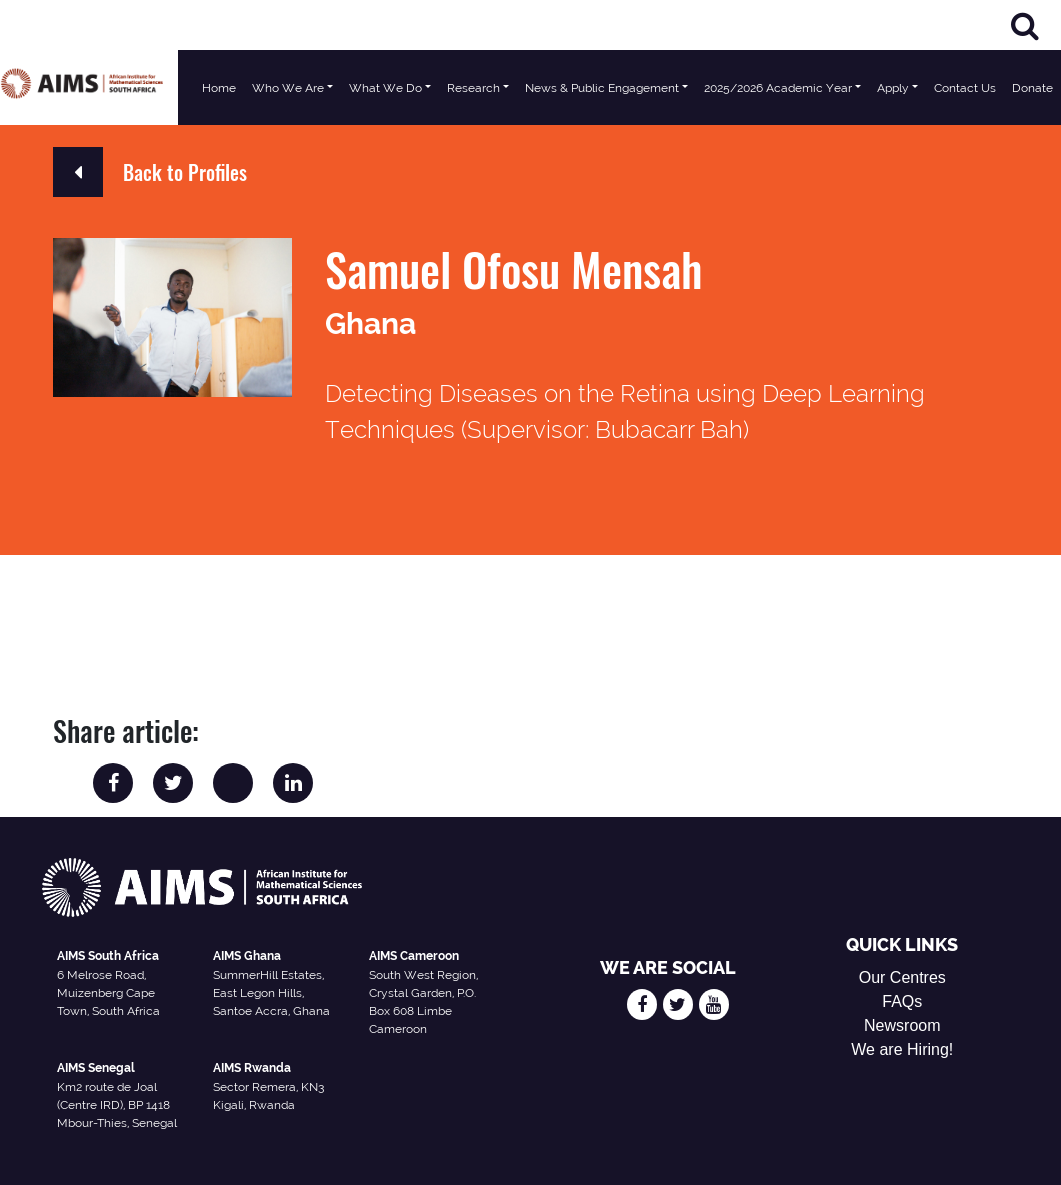 This screenshot has width=1061, height=1185. I want to click on Newsroom, so click(902, 1025).